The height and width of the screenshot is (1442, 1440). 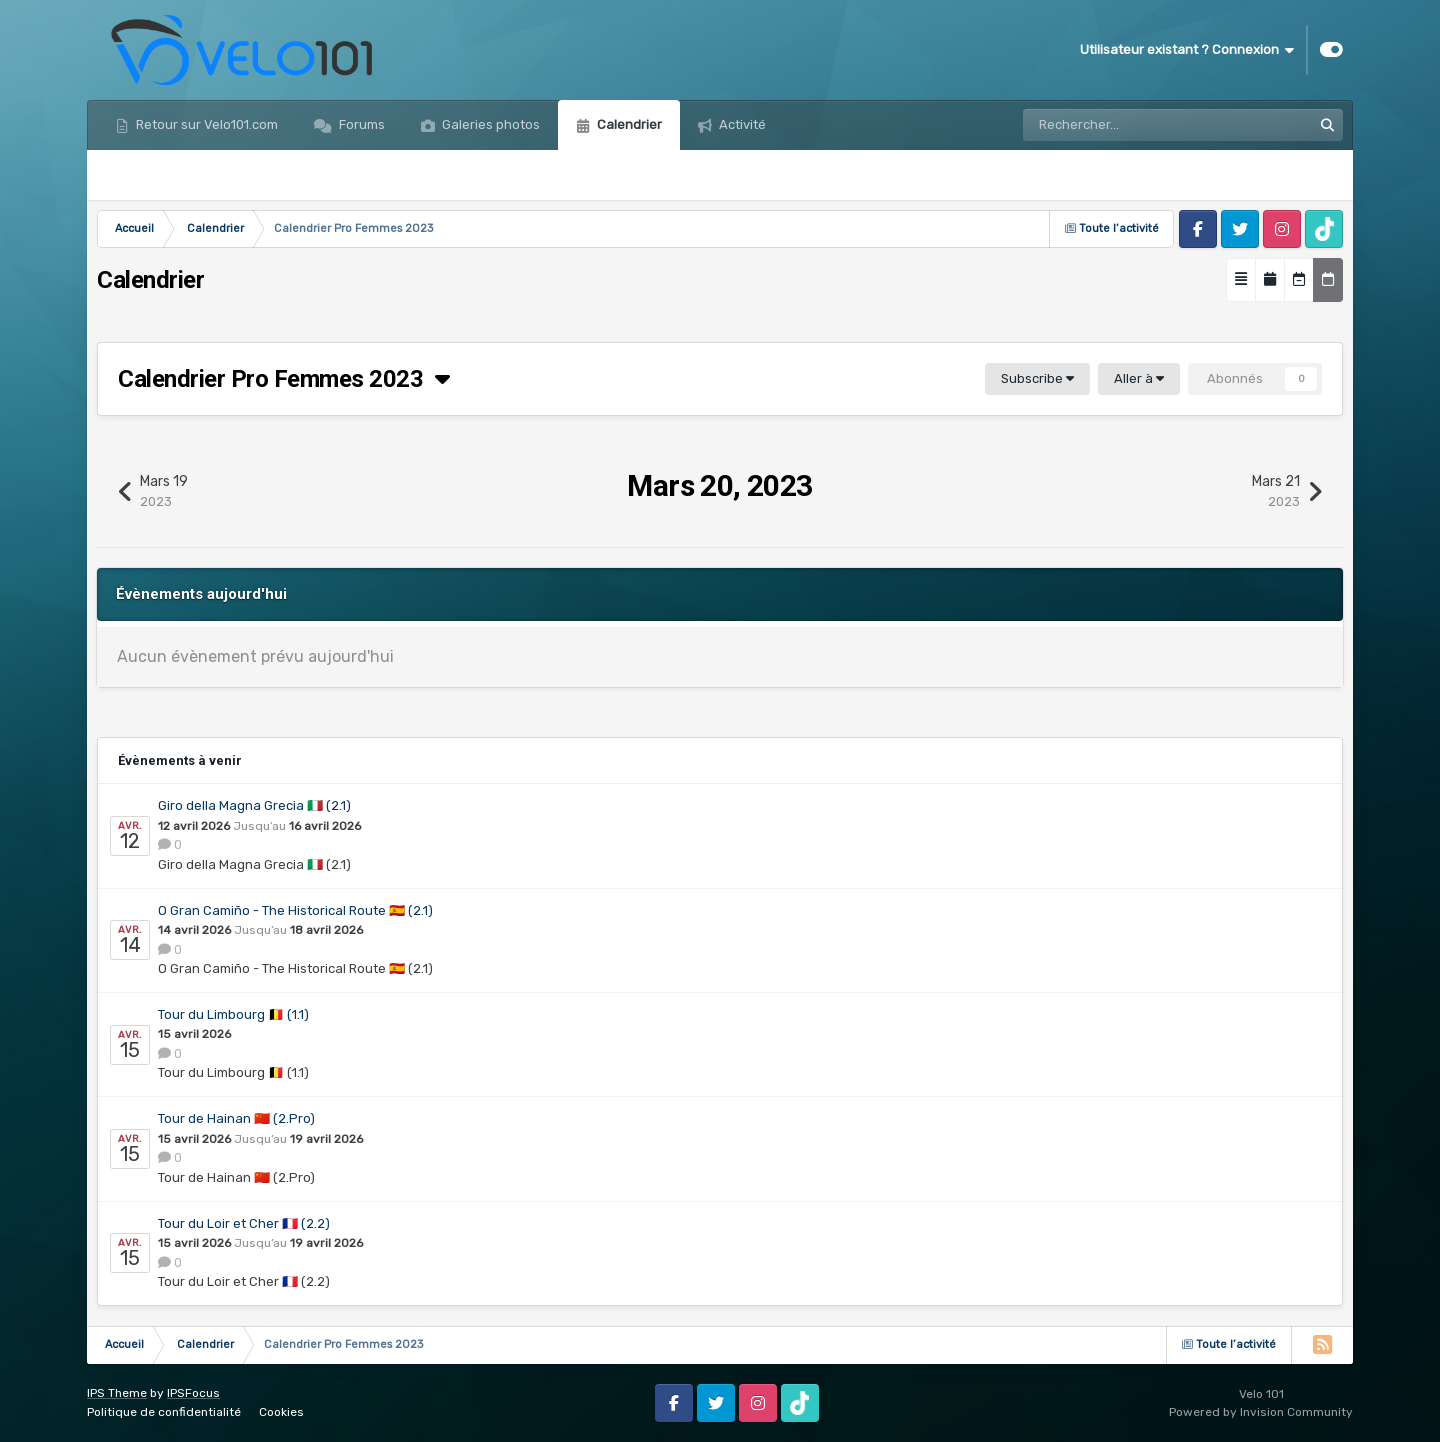 I want to click on [Rechercher], so click(x=1109, y=125).